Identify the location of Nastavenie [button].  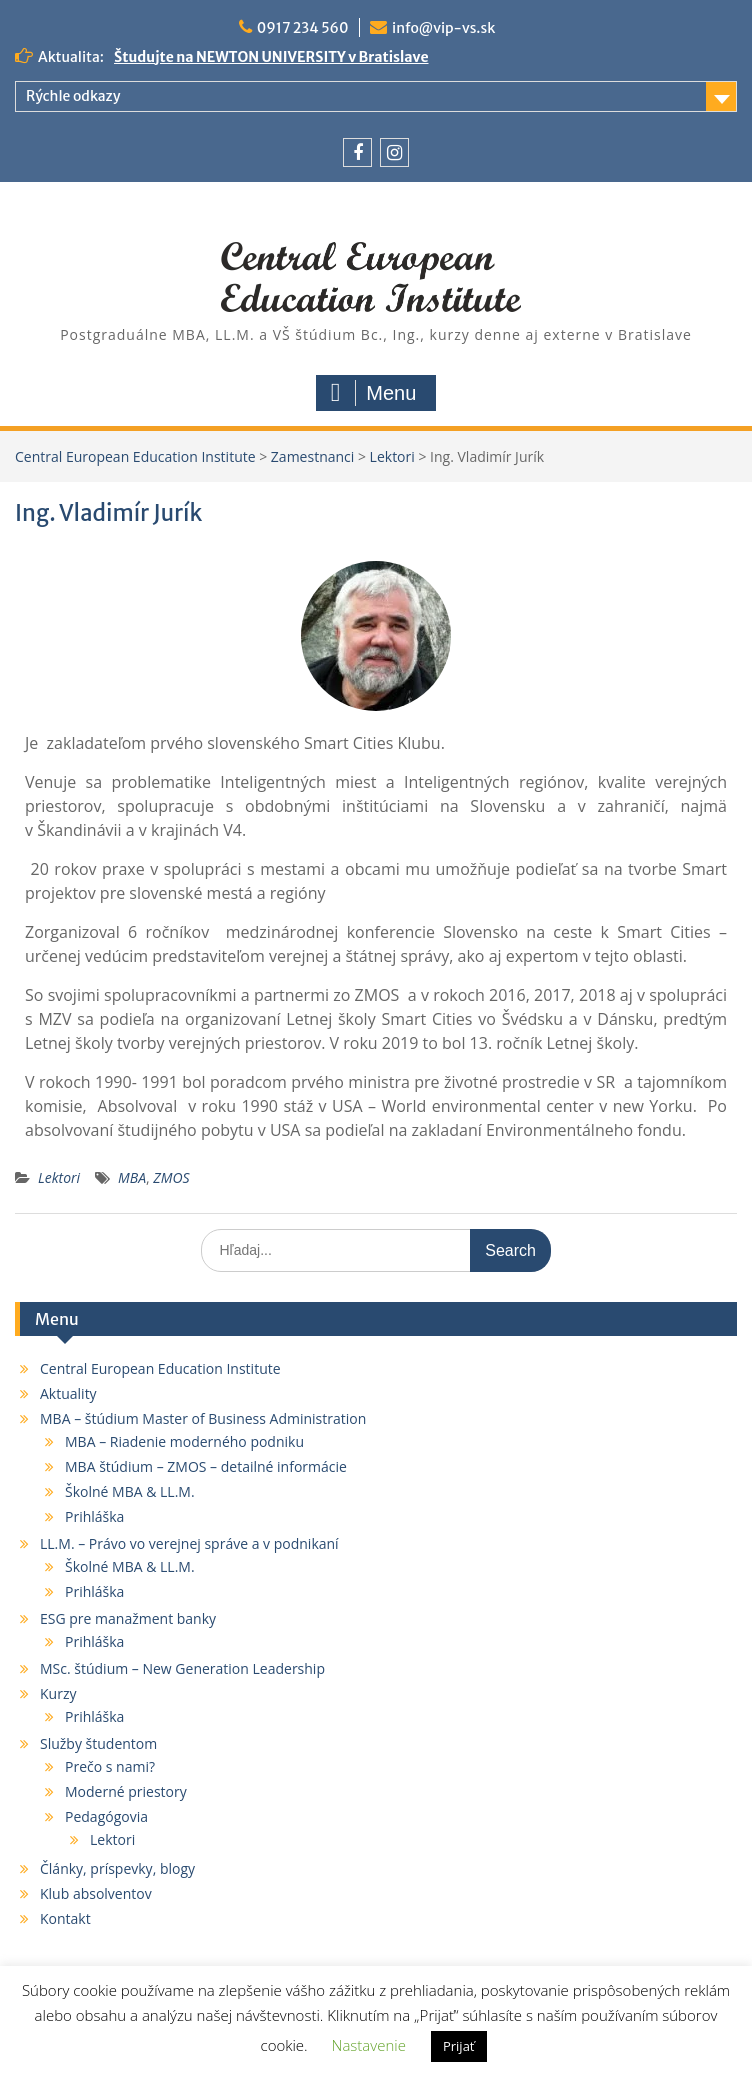
(369, 2045).